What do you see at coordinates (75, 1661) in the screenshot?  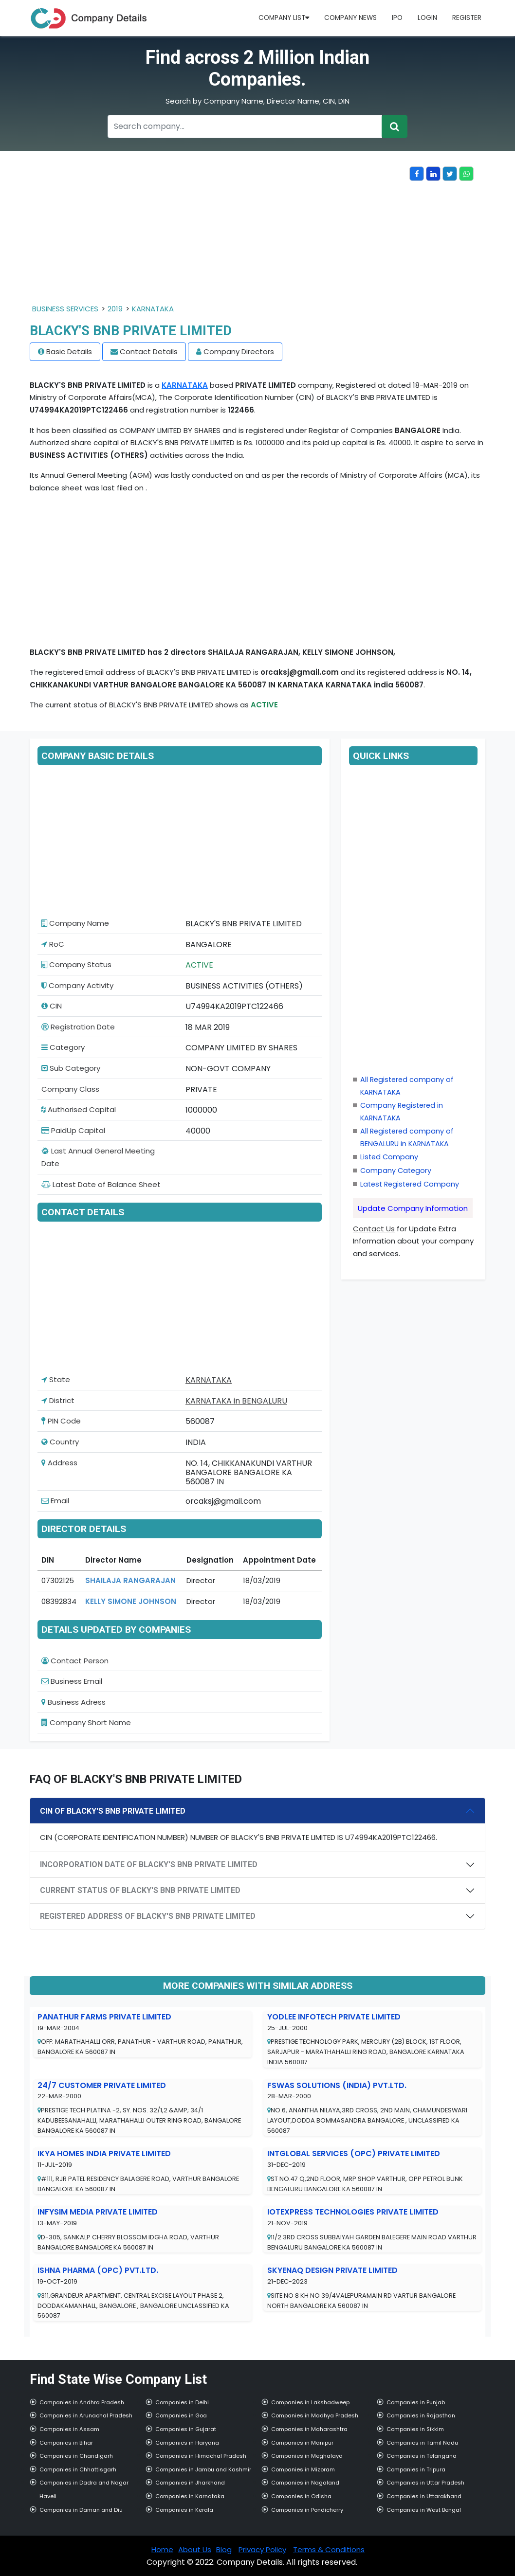 I see `Contact Person` at bounding box center [75, 1661].